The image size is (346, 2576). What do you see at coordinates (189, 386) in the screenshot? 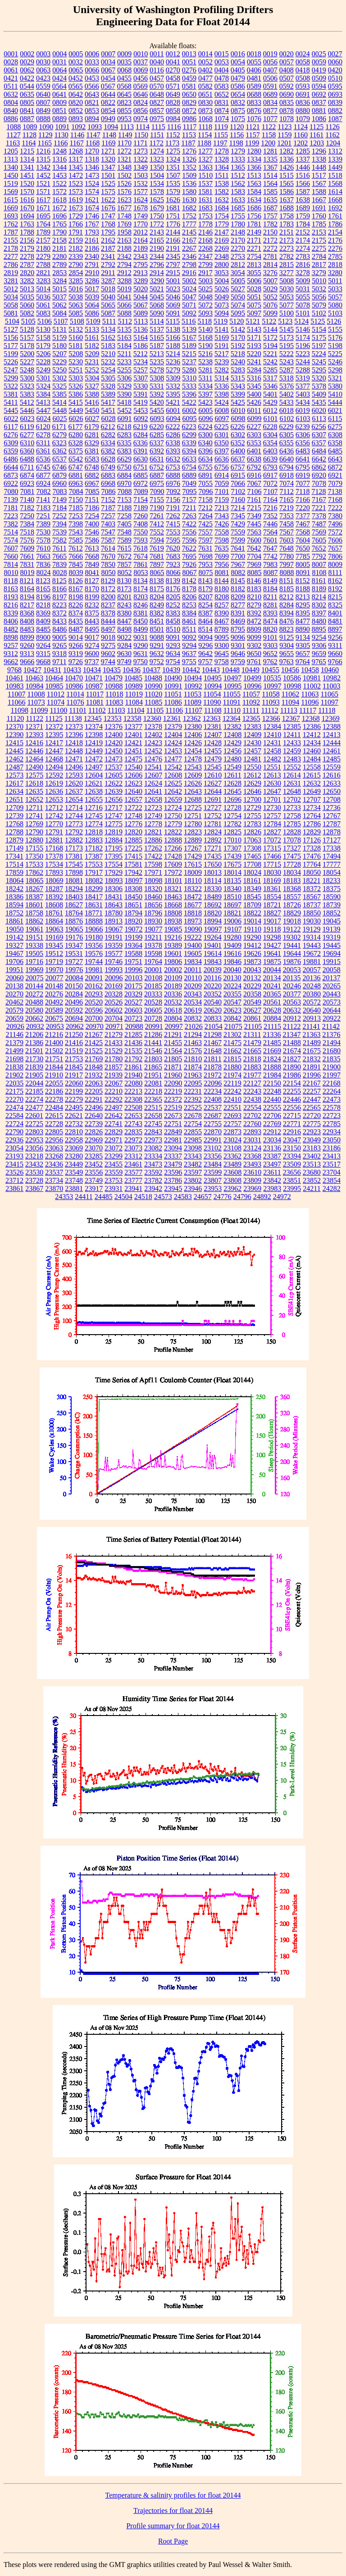
I see `5333` at bounding box center [189, 386].